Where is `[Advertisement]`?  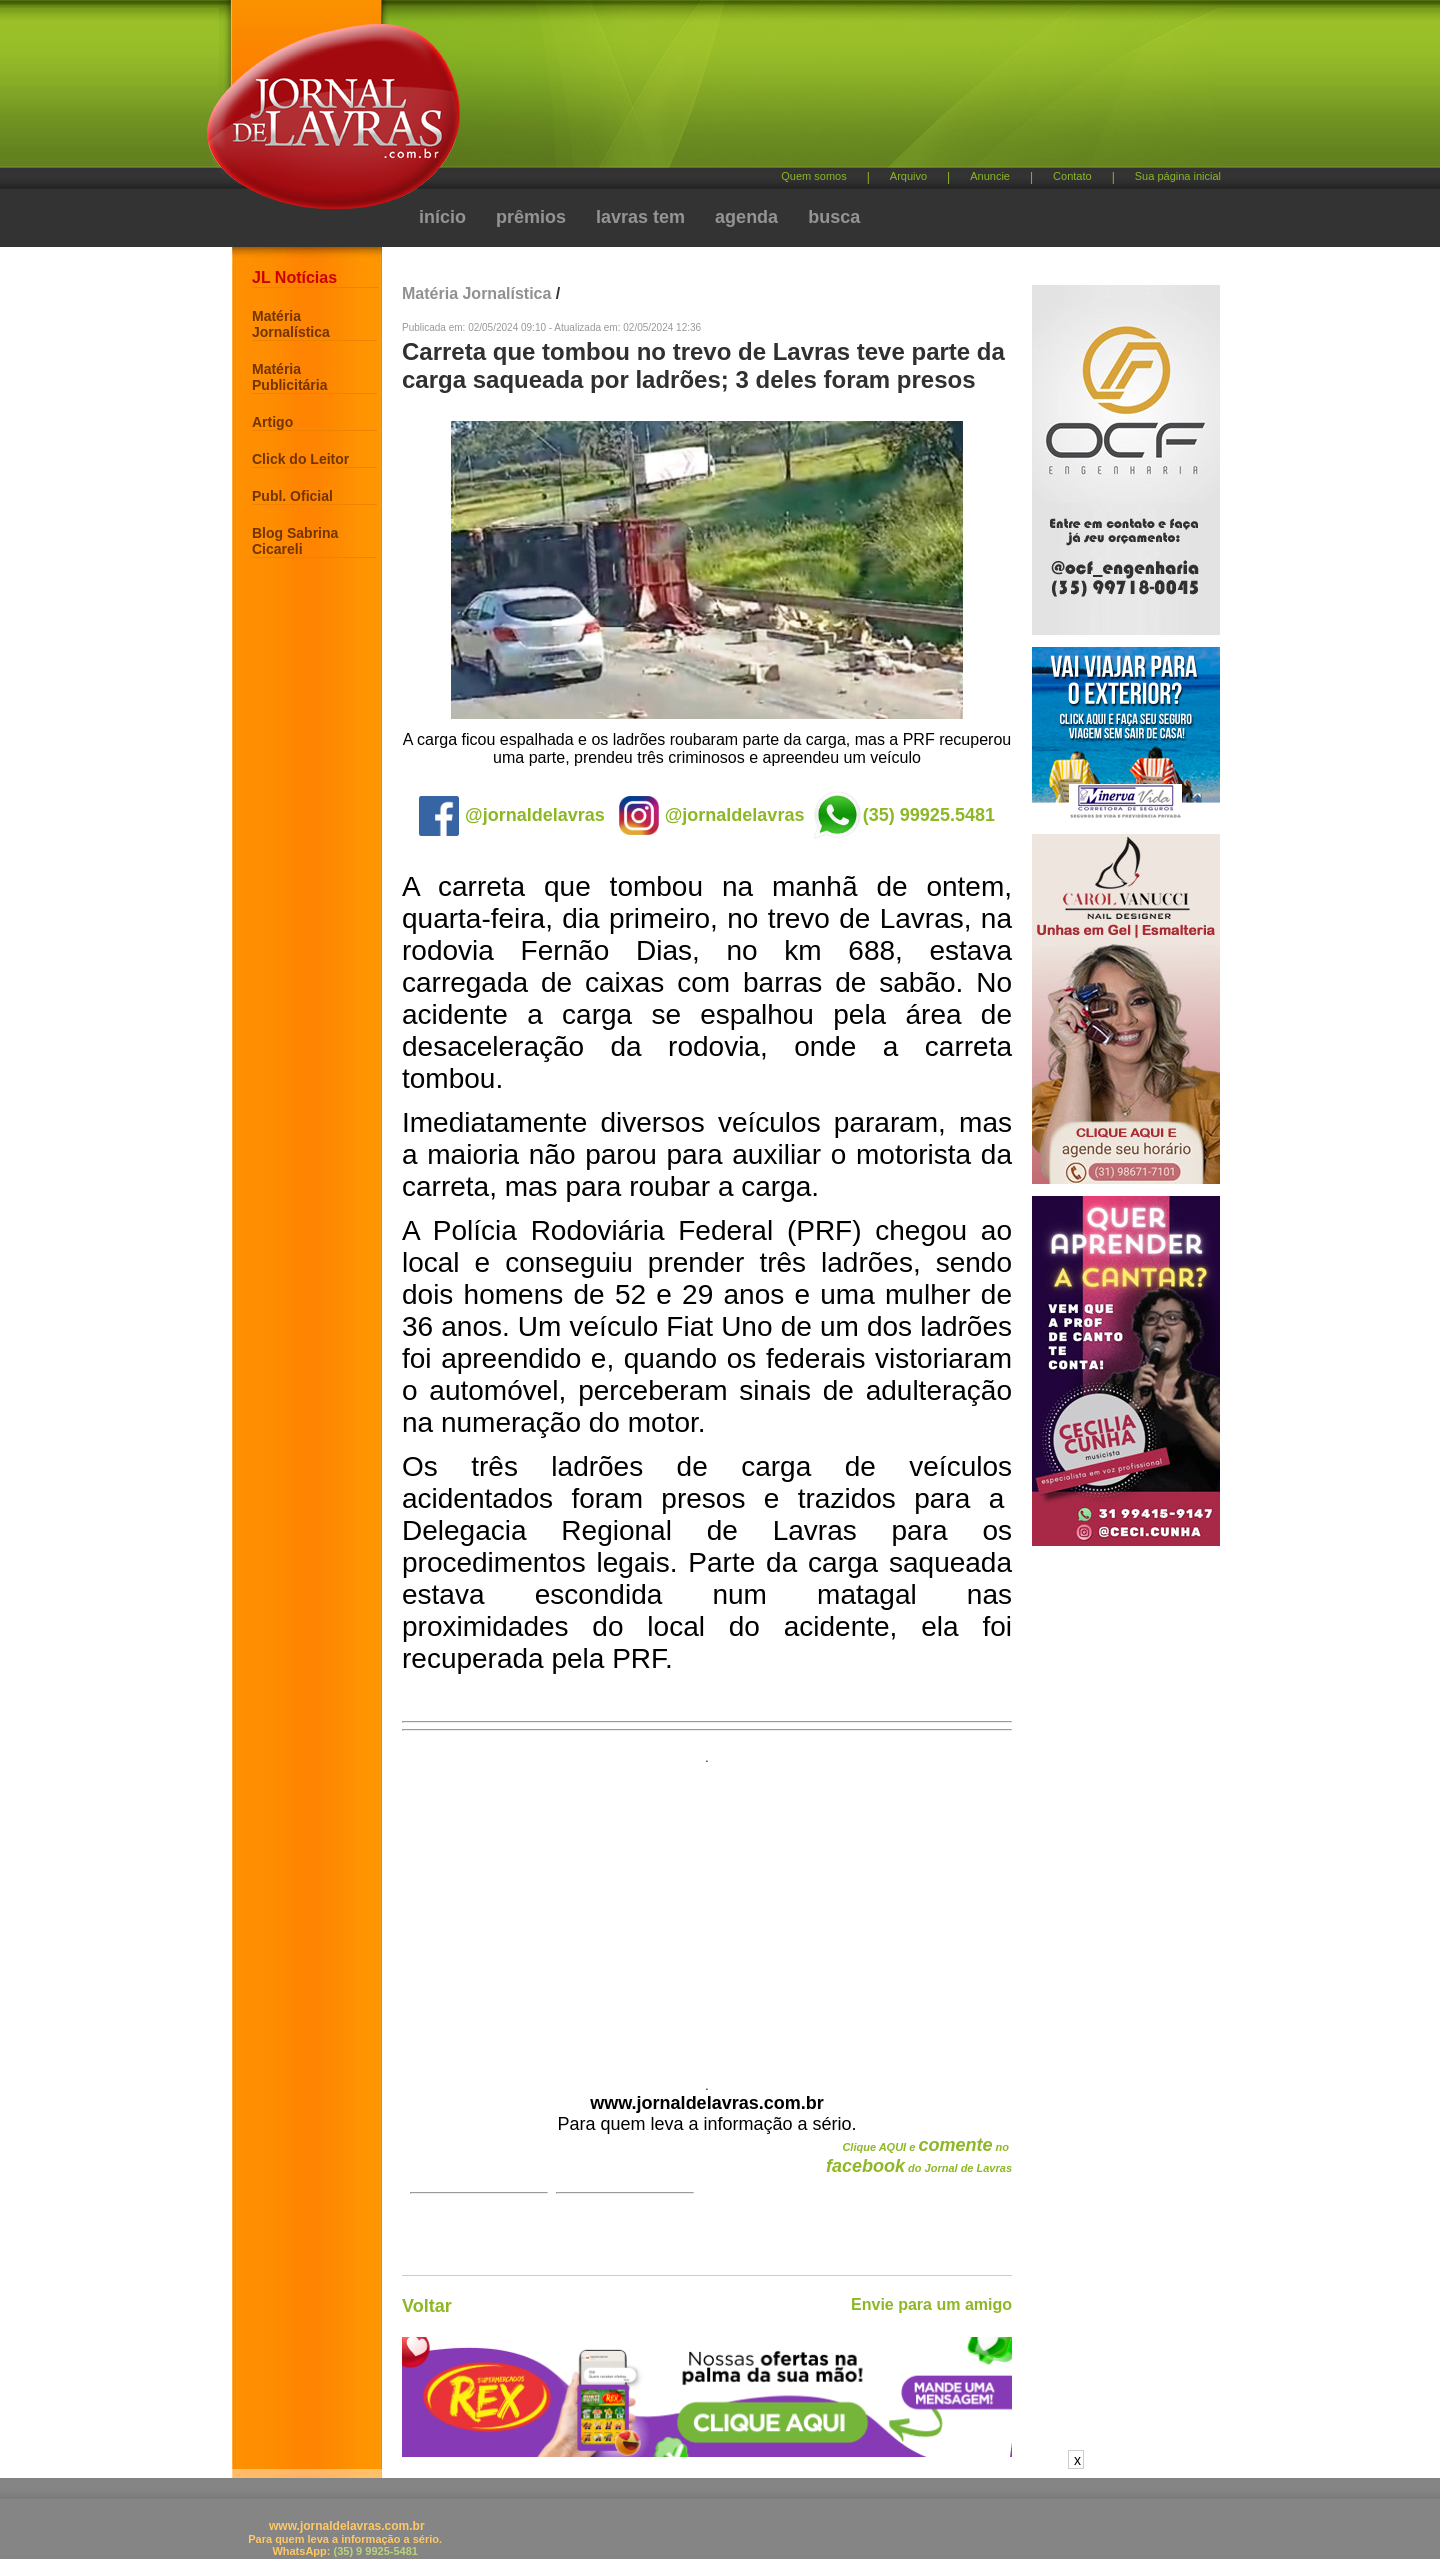
[Advertisement] is located at coordinates (825, 90).